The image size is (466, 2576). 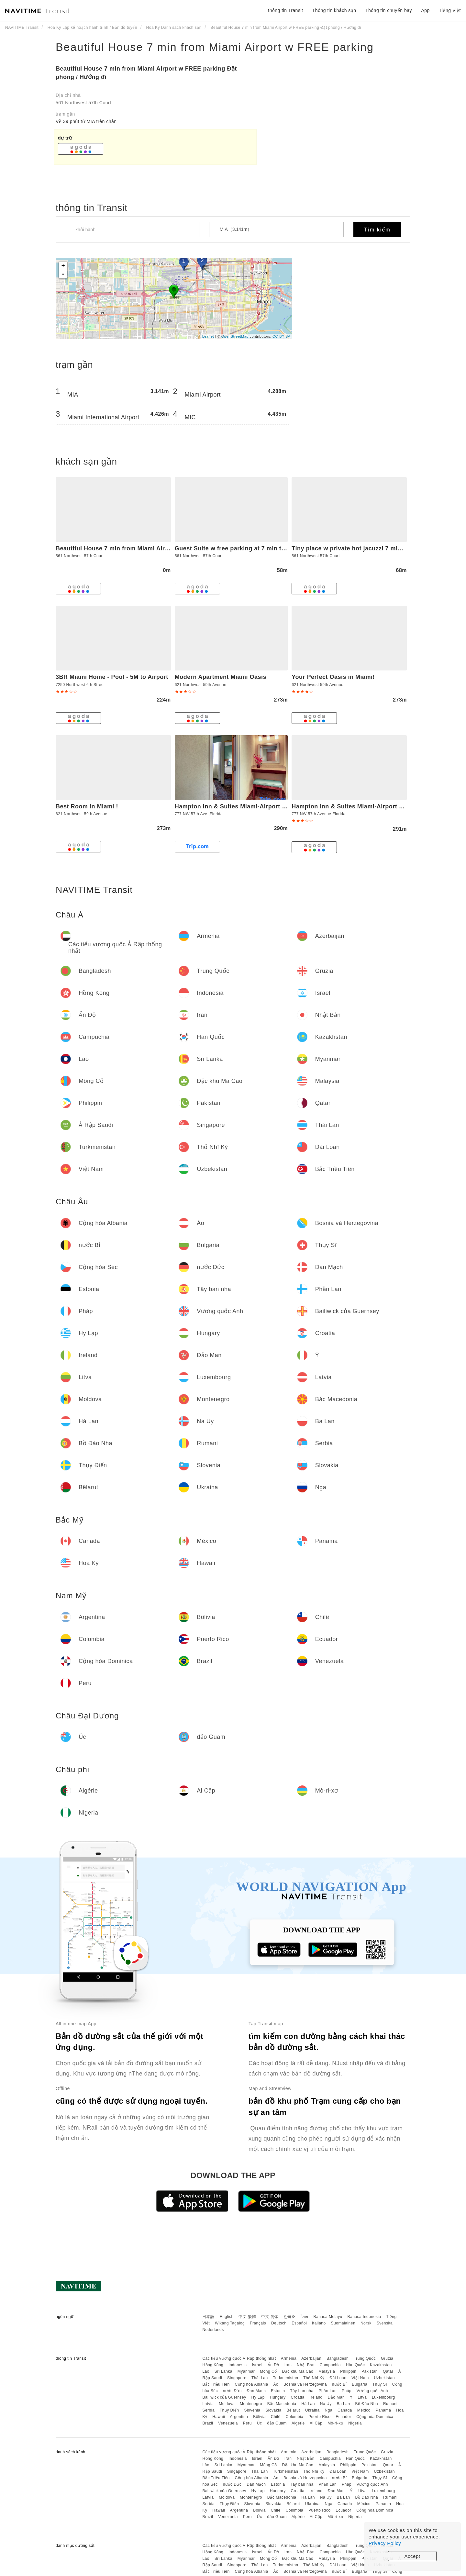 I want to click on Hồng Kông, so click(x=212, y=2365).